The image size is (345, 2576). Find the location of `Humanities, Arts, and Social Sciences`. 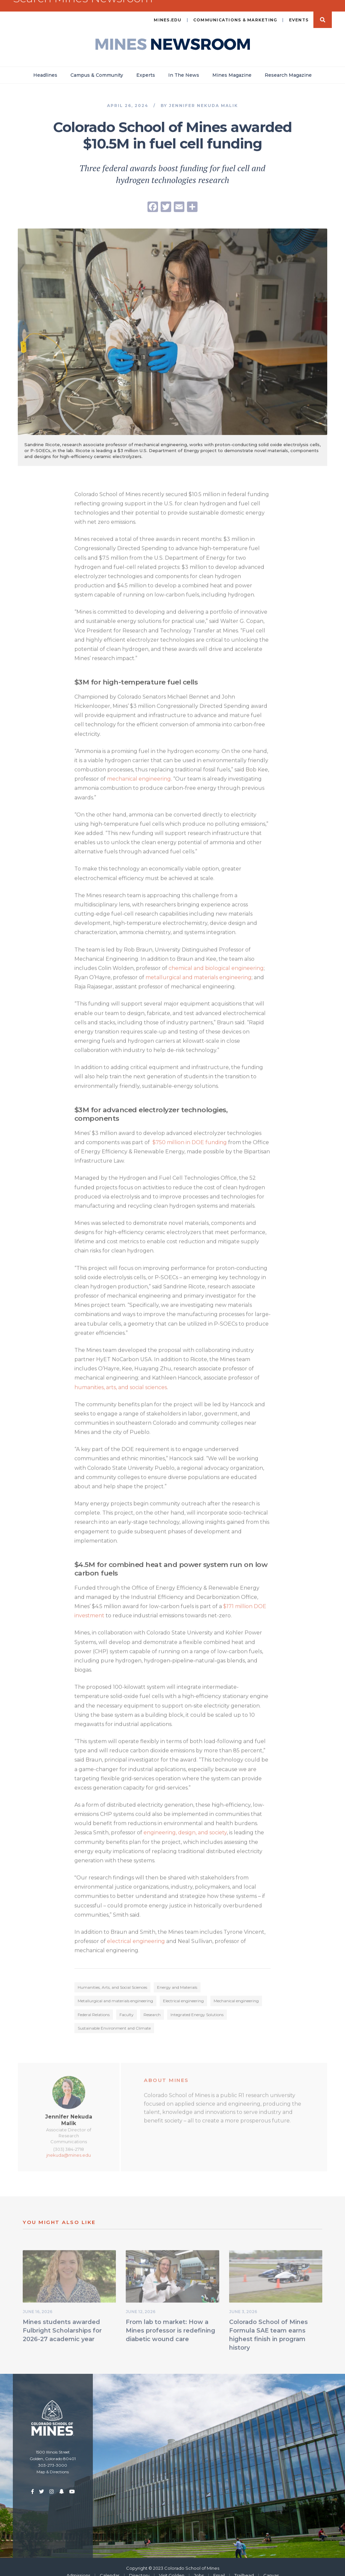

Humanities, Arts, and Social Sciences is located at coordinates (112, 1978).